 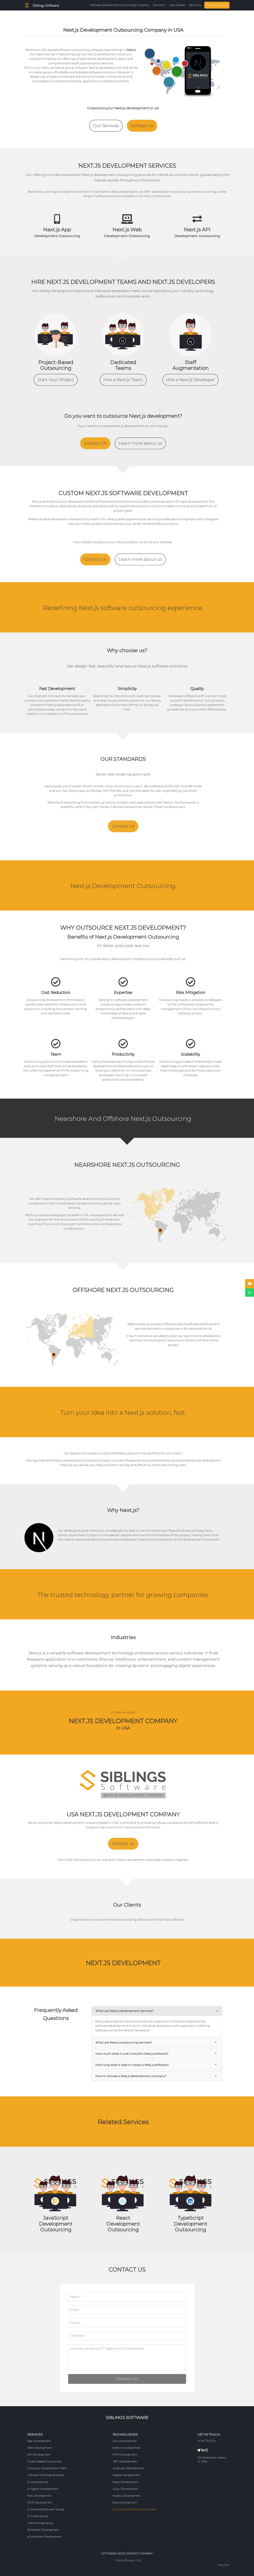 What do you see at coordinates (106, 125) in the screenshot?
I see `Our Services [button]` at bounding box center [106, 125].